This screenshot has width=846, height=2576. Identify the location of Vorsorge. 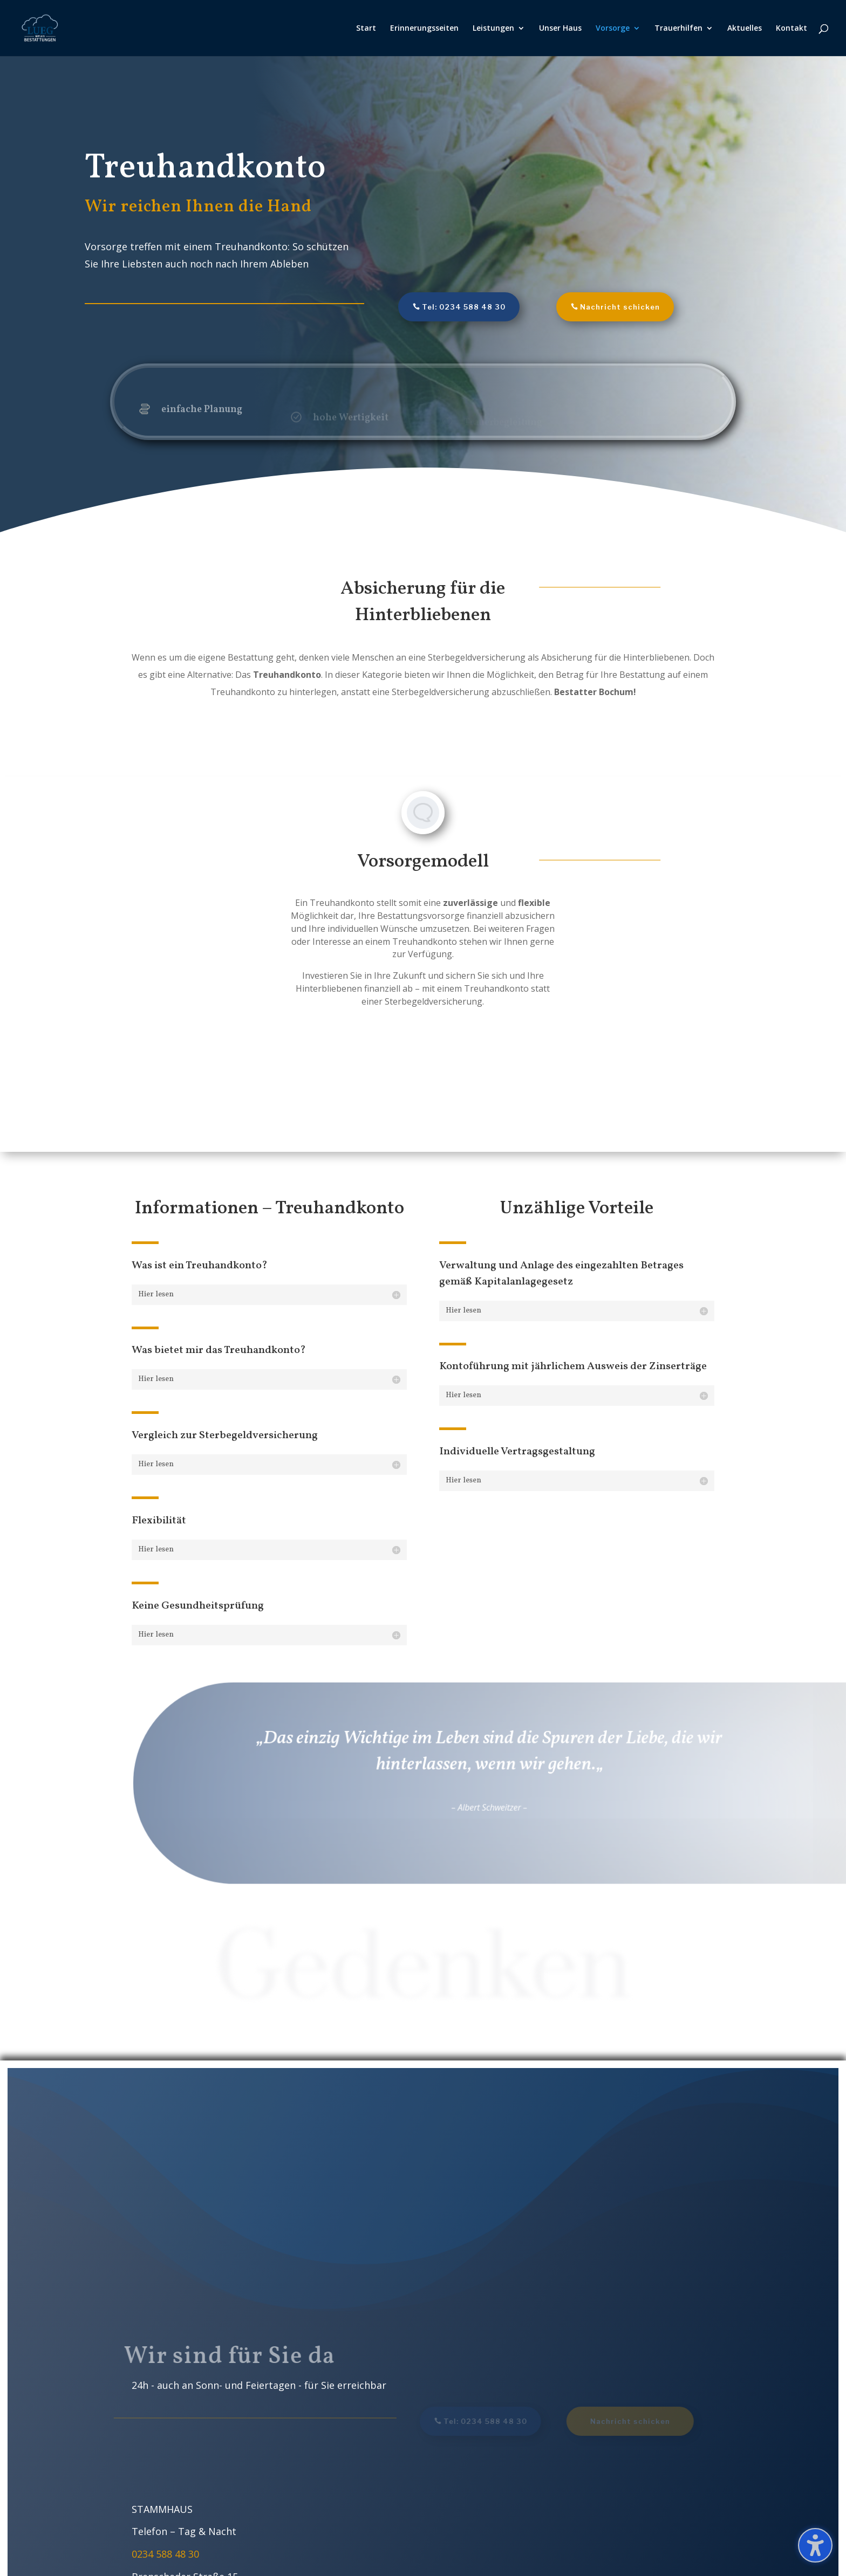
(613, 28).